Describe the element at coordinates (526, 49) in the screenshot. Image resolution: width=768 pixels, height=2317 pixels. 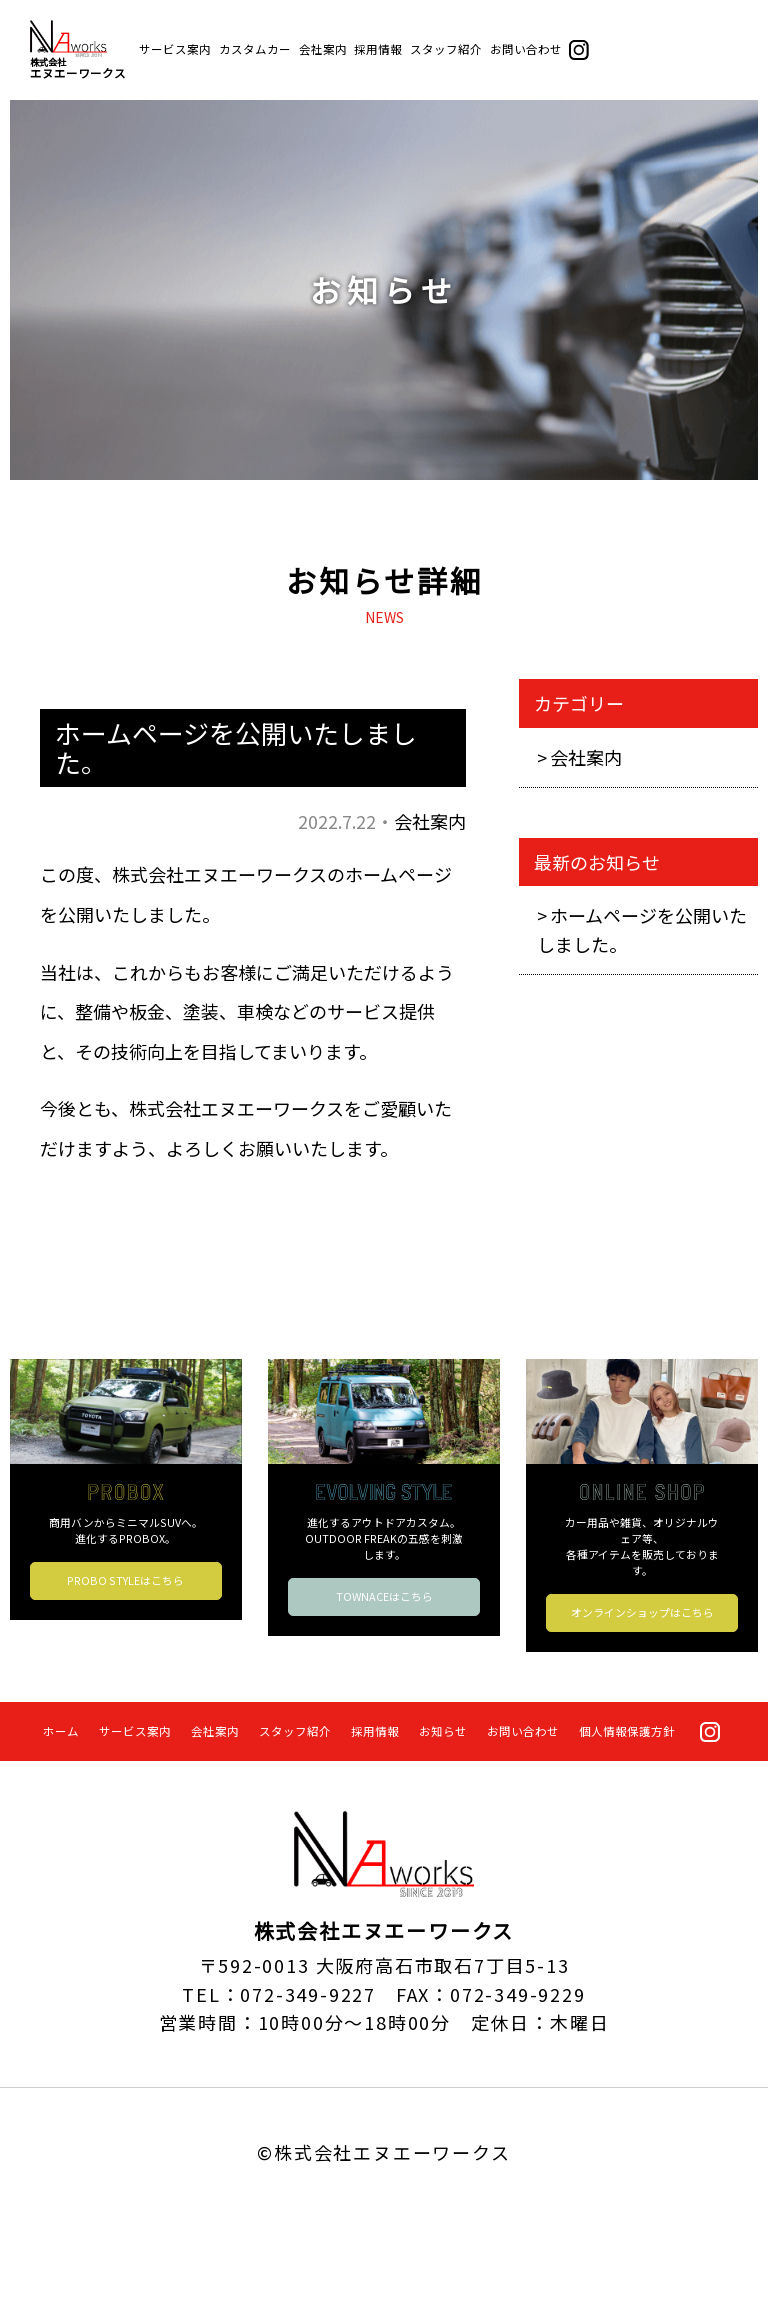
I see `お問い合わせ` at that location.